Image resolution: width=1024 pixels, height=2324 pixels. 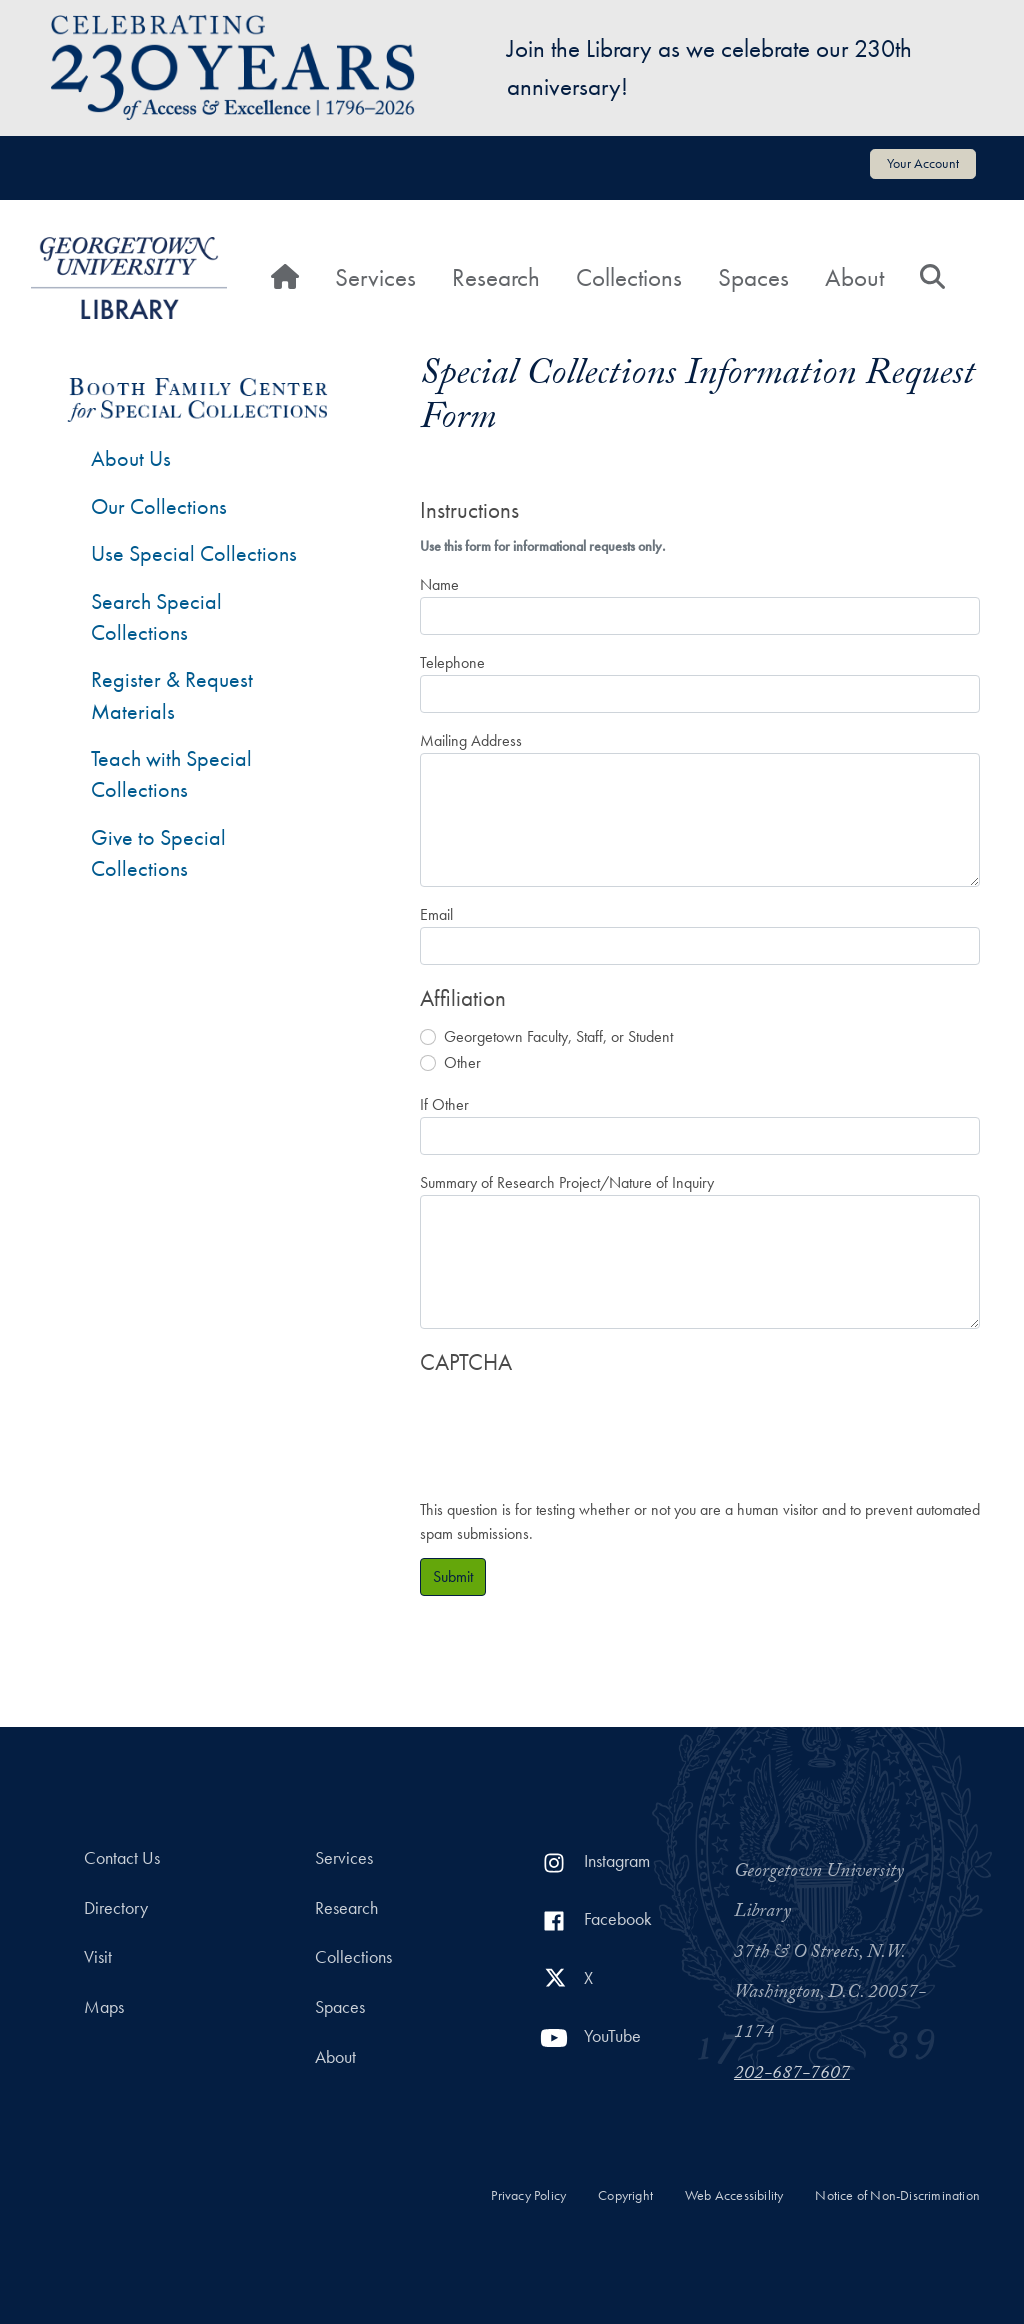 I want to click on Contact Us, so click(x=122, y=1858).